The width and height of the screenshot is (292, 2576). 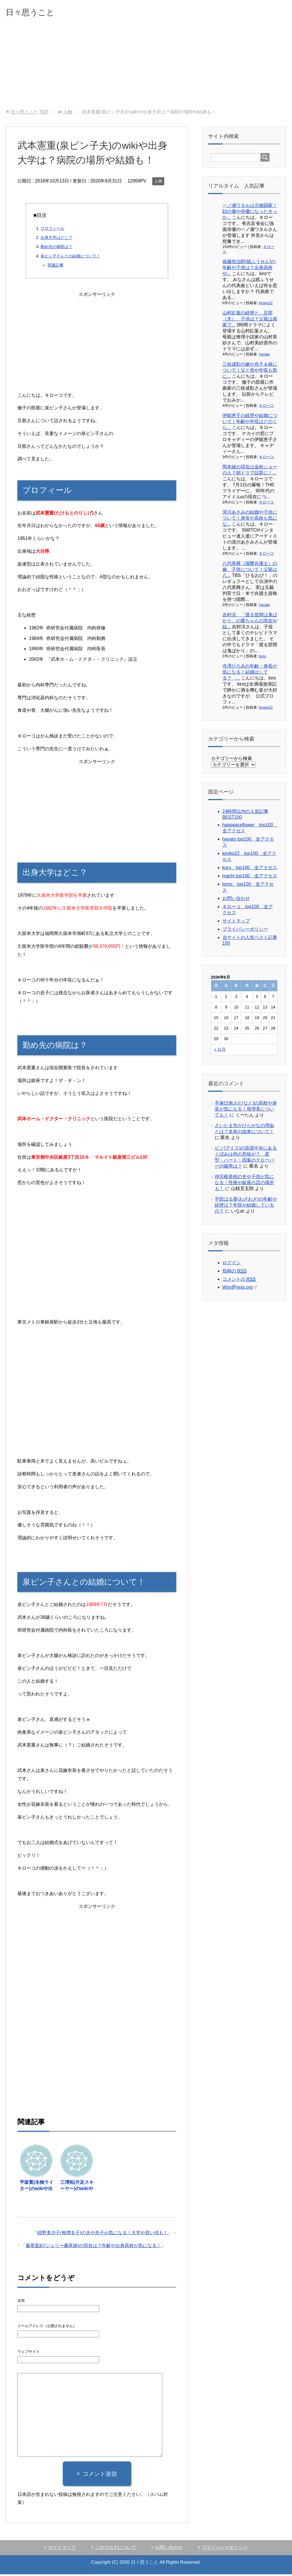 I want to click on 日々思うこと, so click(x=37, y=12).